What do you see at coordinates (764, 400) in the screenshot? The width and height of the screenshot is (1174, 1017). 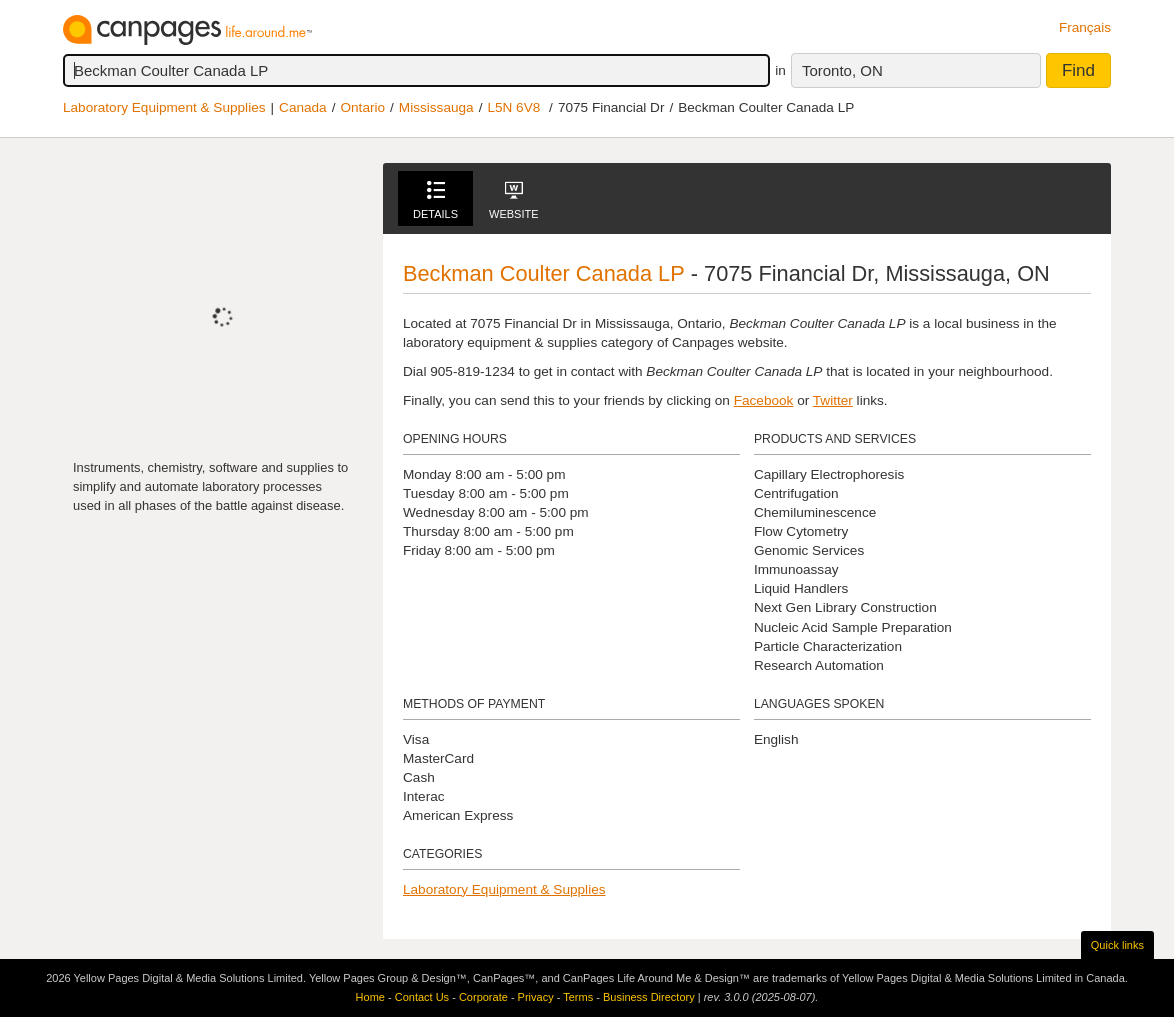 I see `Facebook` at bounding box center [764, 400].